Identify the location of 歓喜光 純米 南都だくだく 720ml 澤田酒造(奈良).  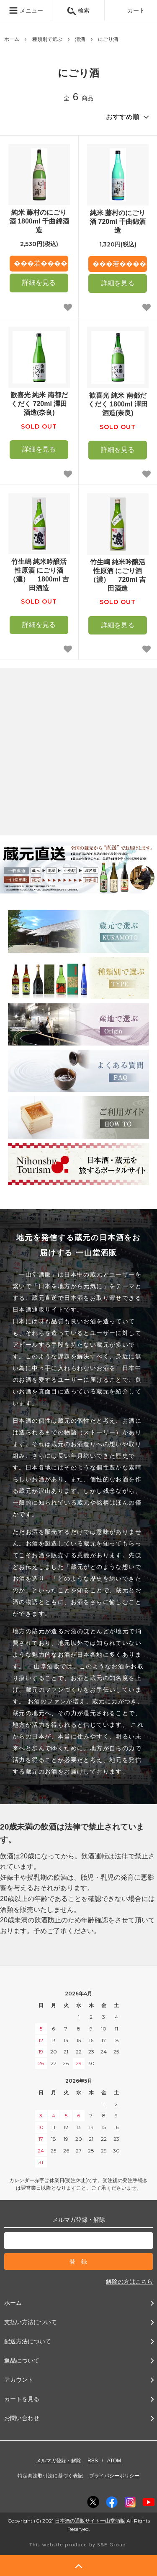
(39, 403).